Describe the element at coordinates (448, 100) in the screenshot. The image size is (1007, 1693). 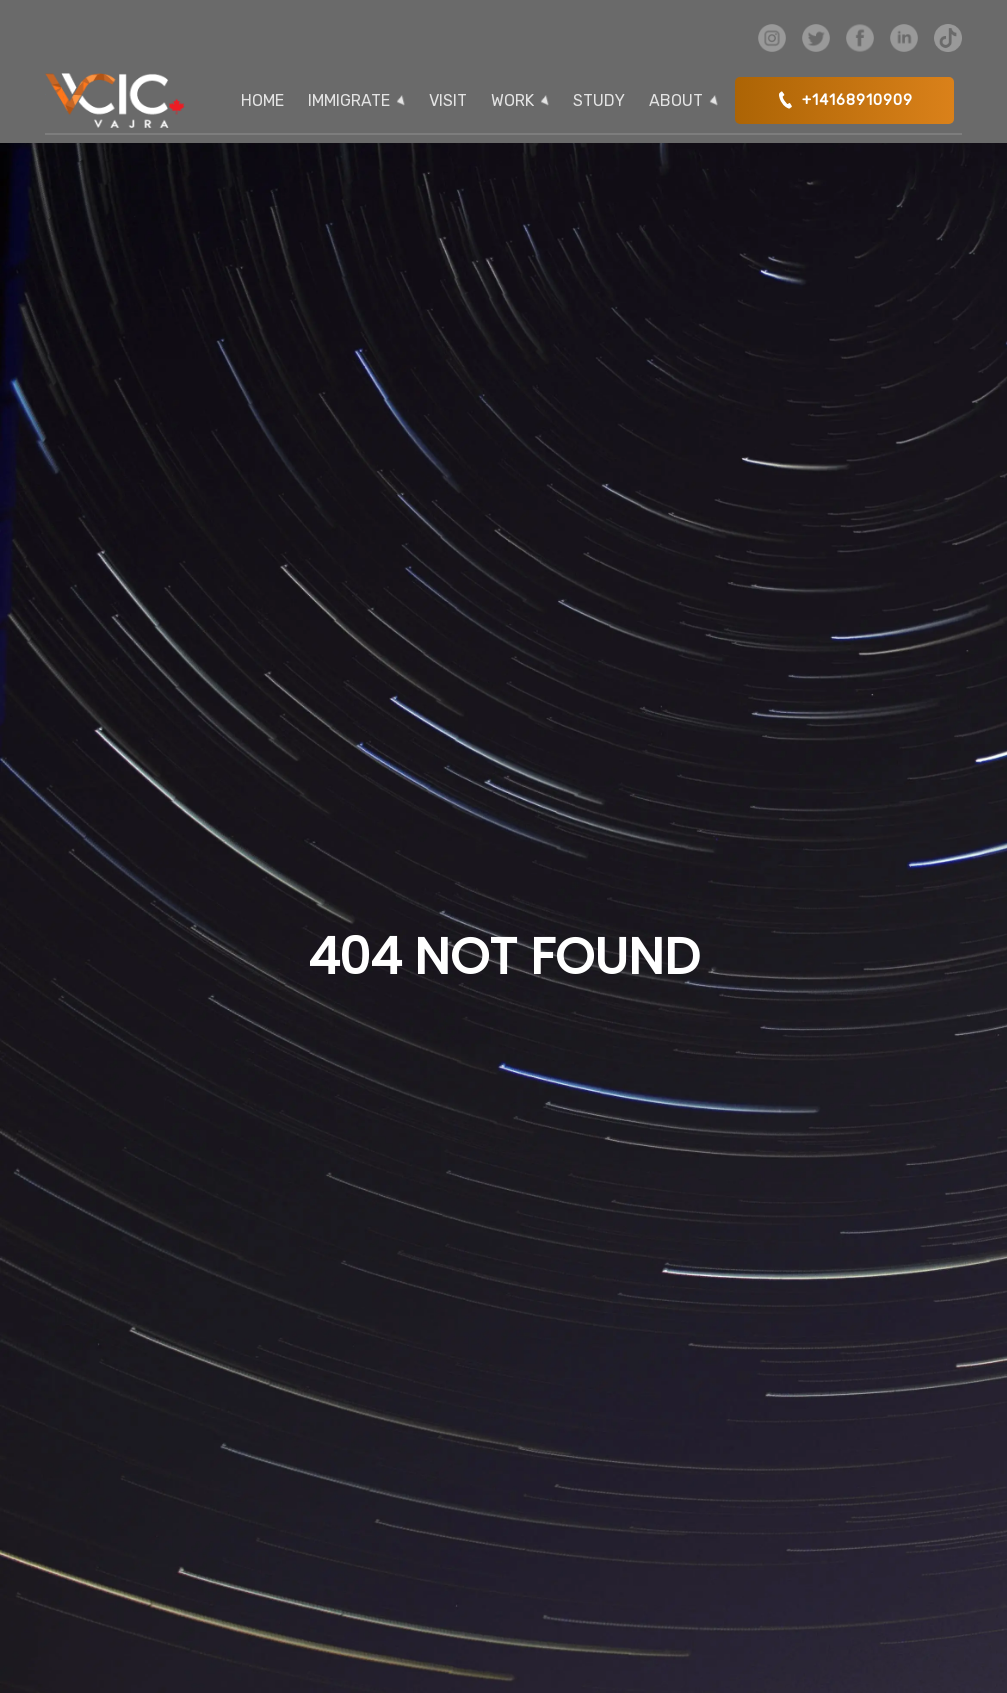
I see `VISIT` at that location.